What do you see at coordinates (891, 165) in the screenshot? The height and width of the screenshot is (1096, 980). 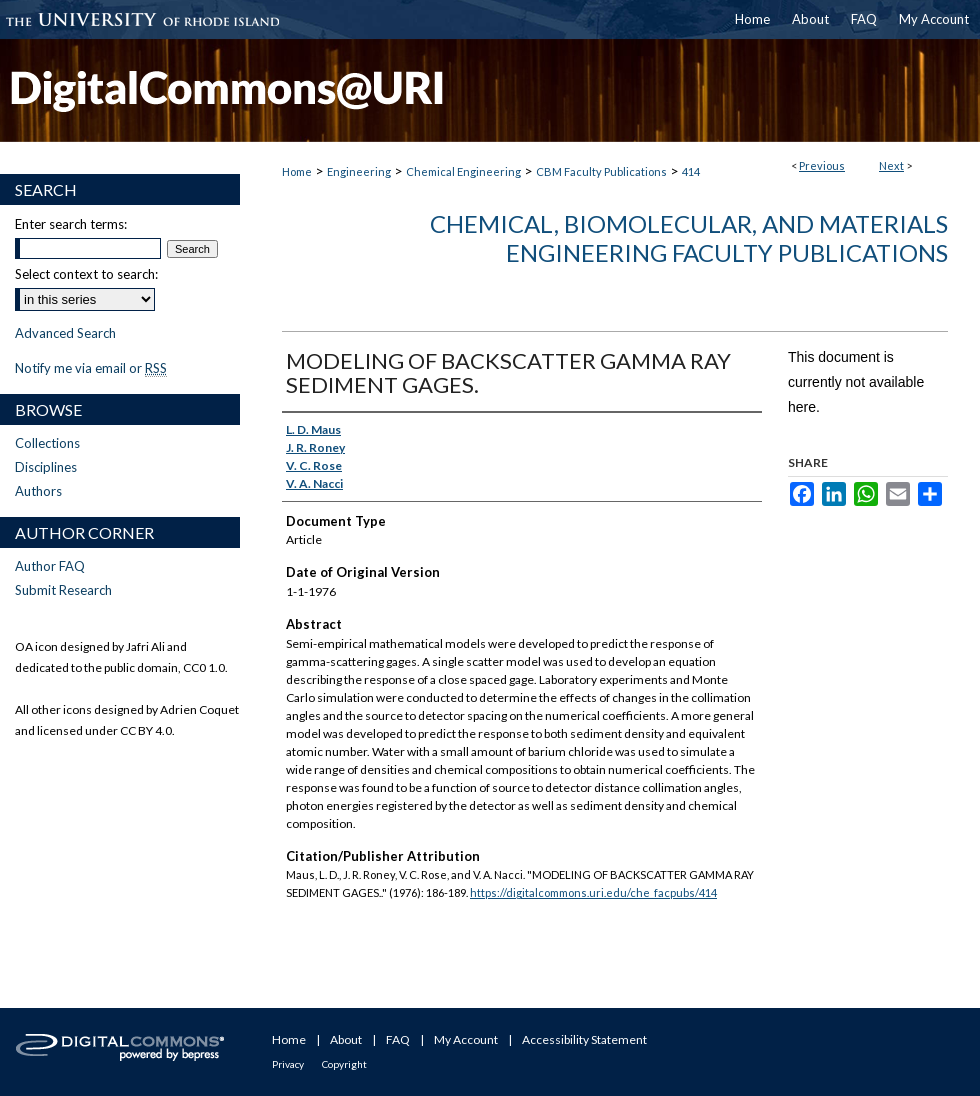 I see `Next` at bounding box center [891, 165].